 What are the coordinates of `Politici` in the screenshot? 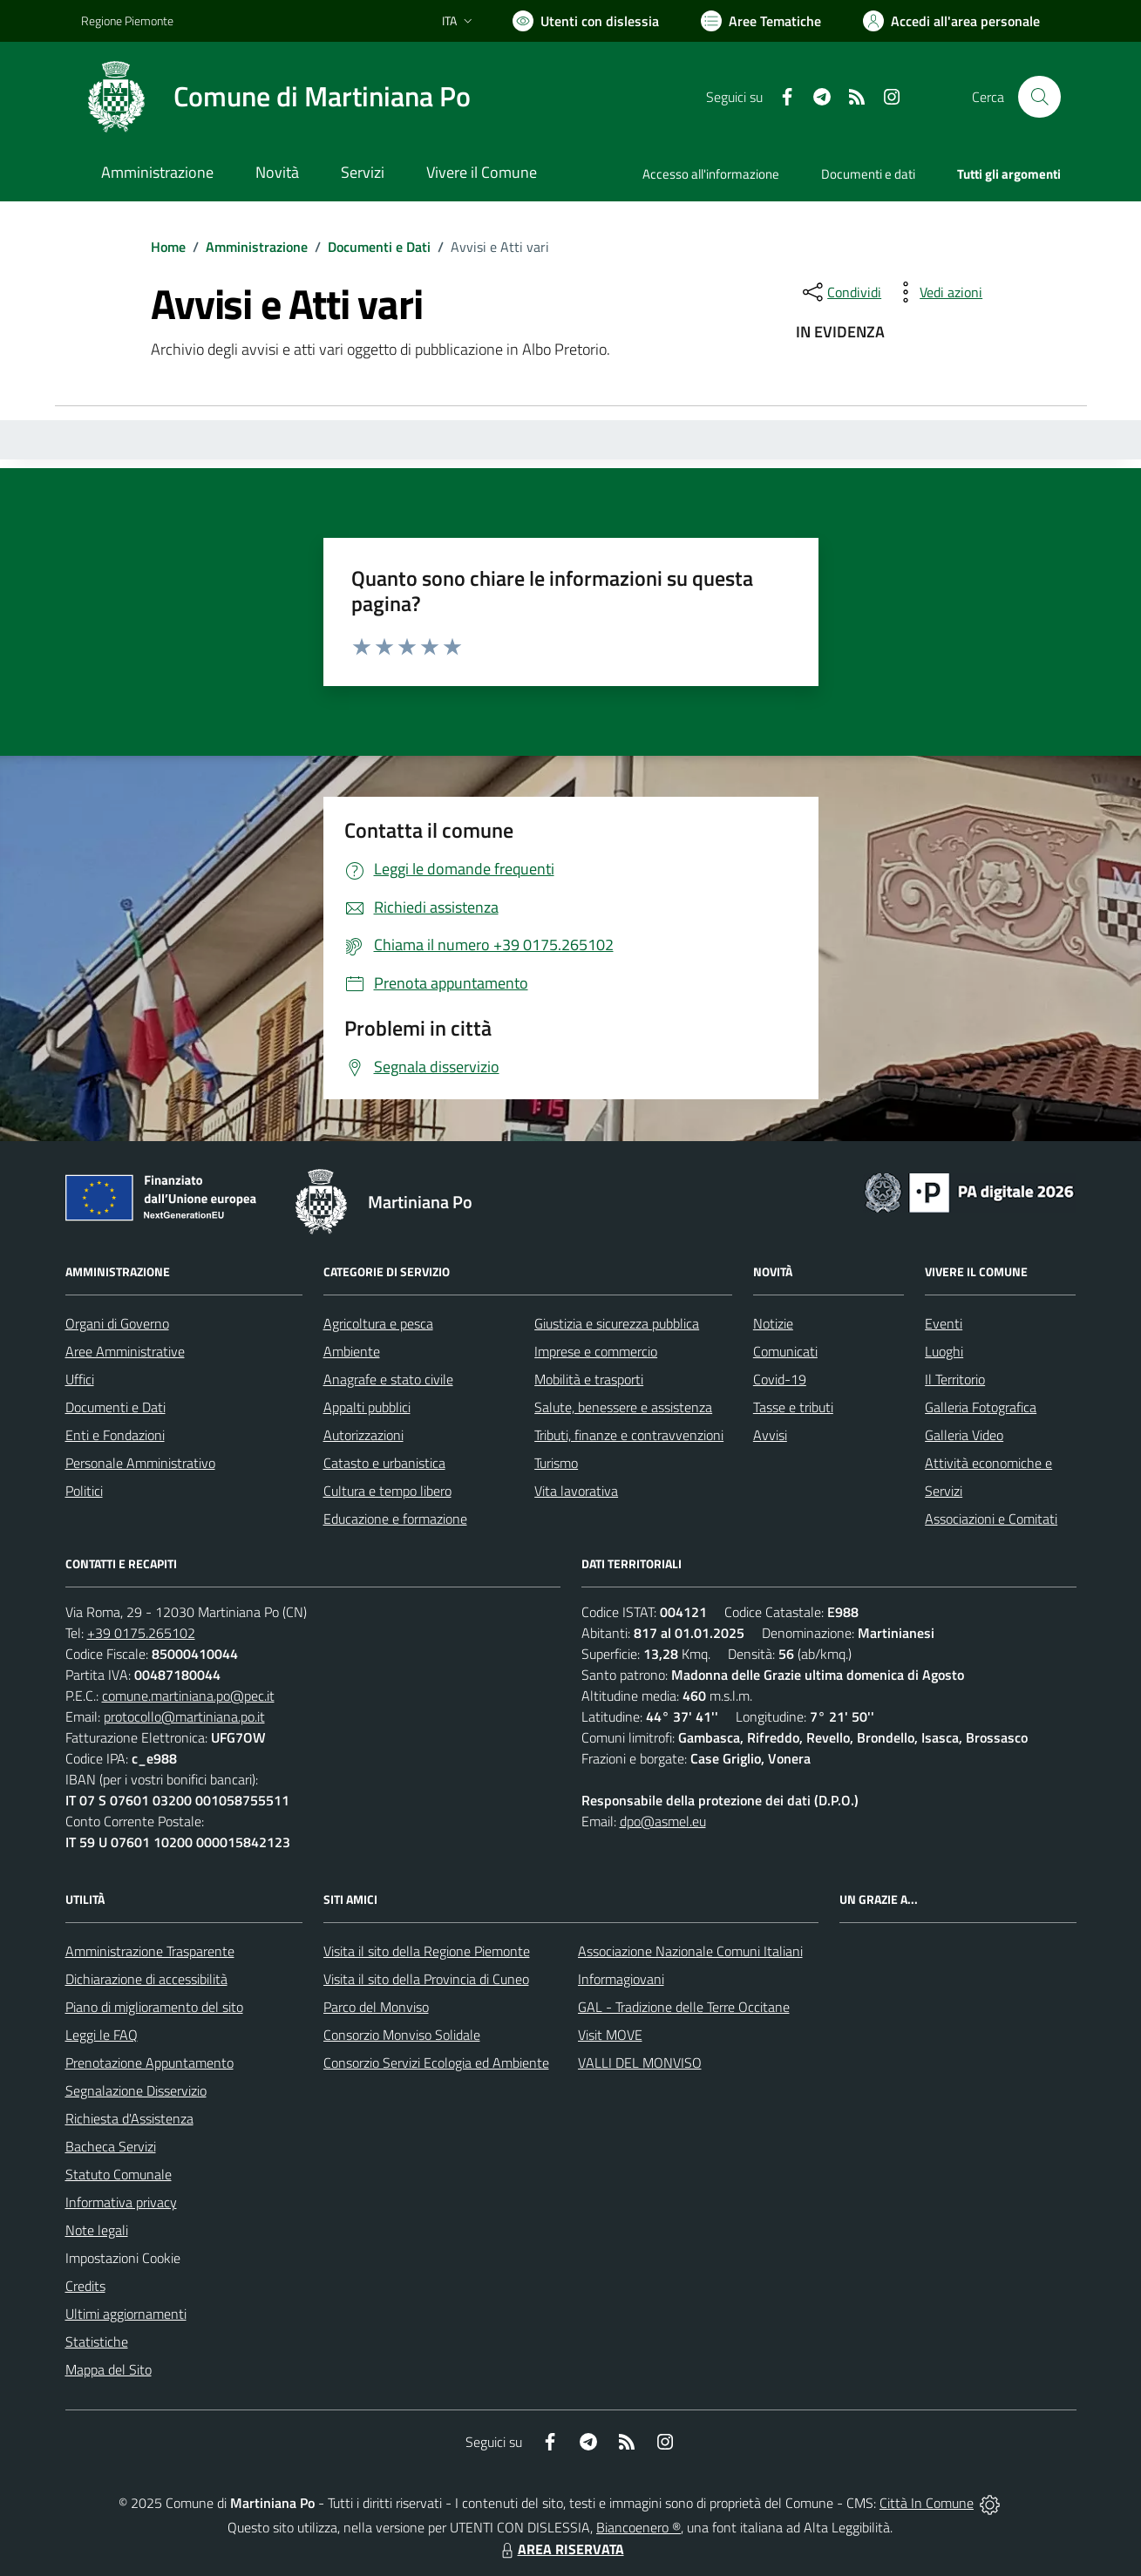 It's located at (84, 1490).